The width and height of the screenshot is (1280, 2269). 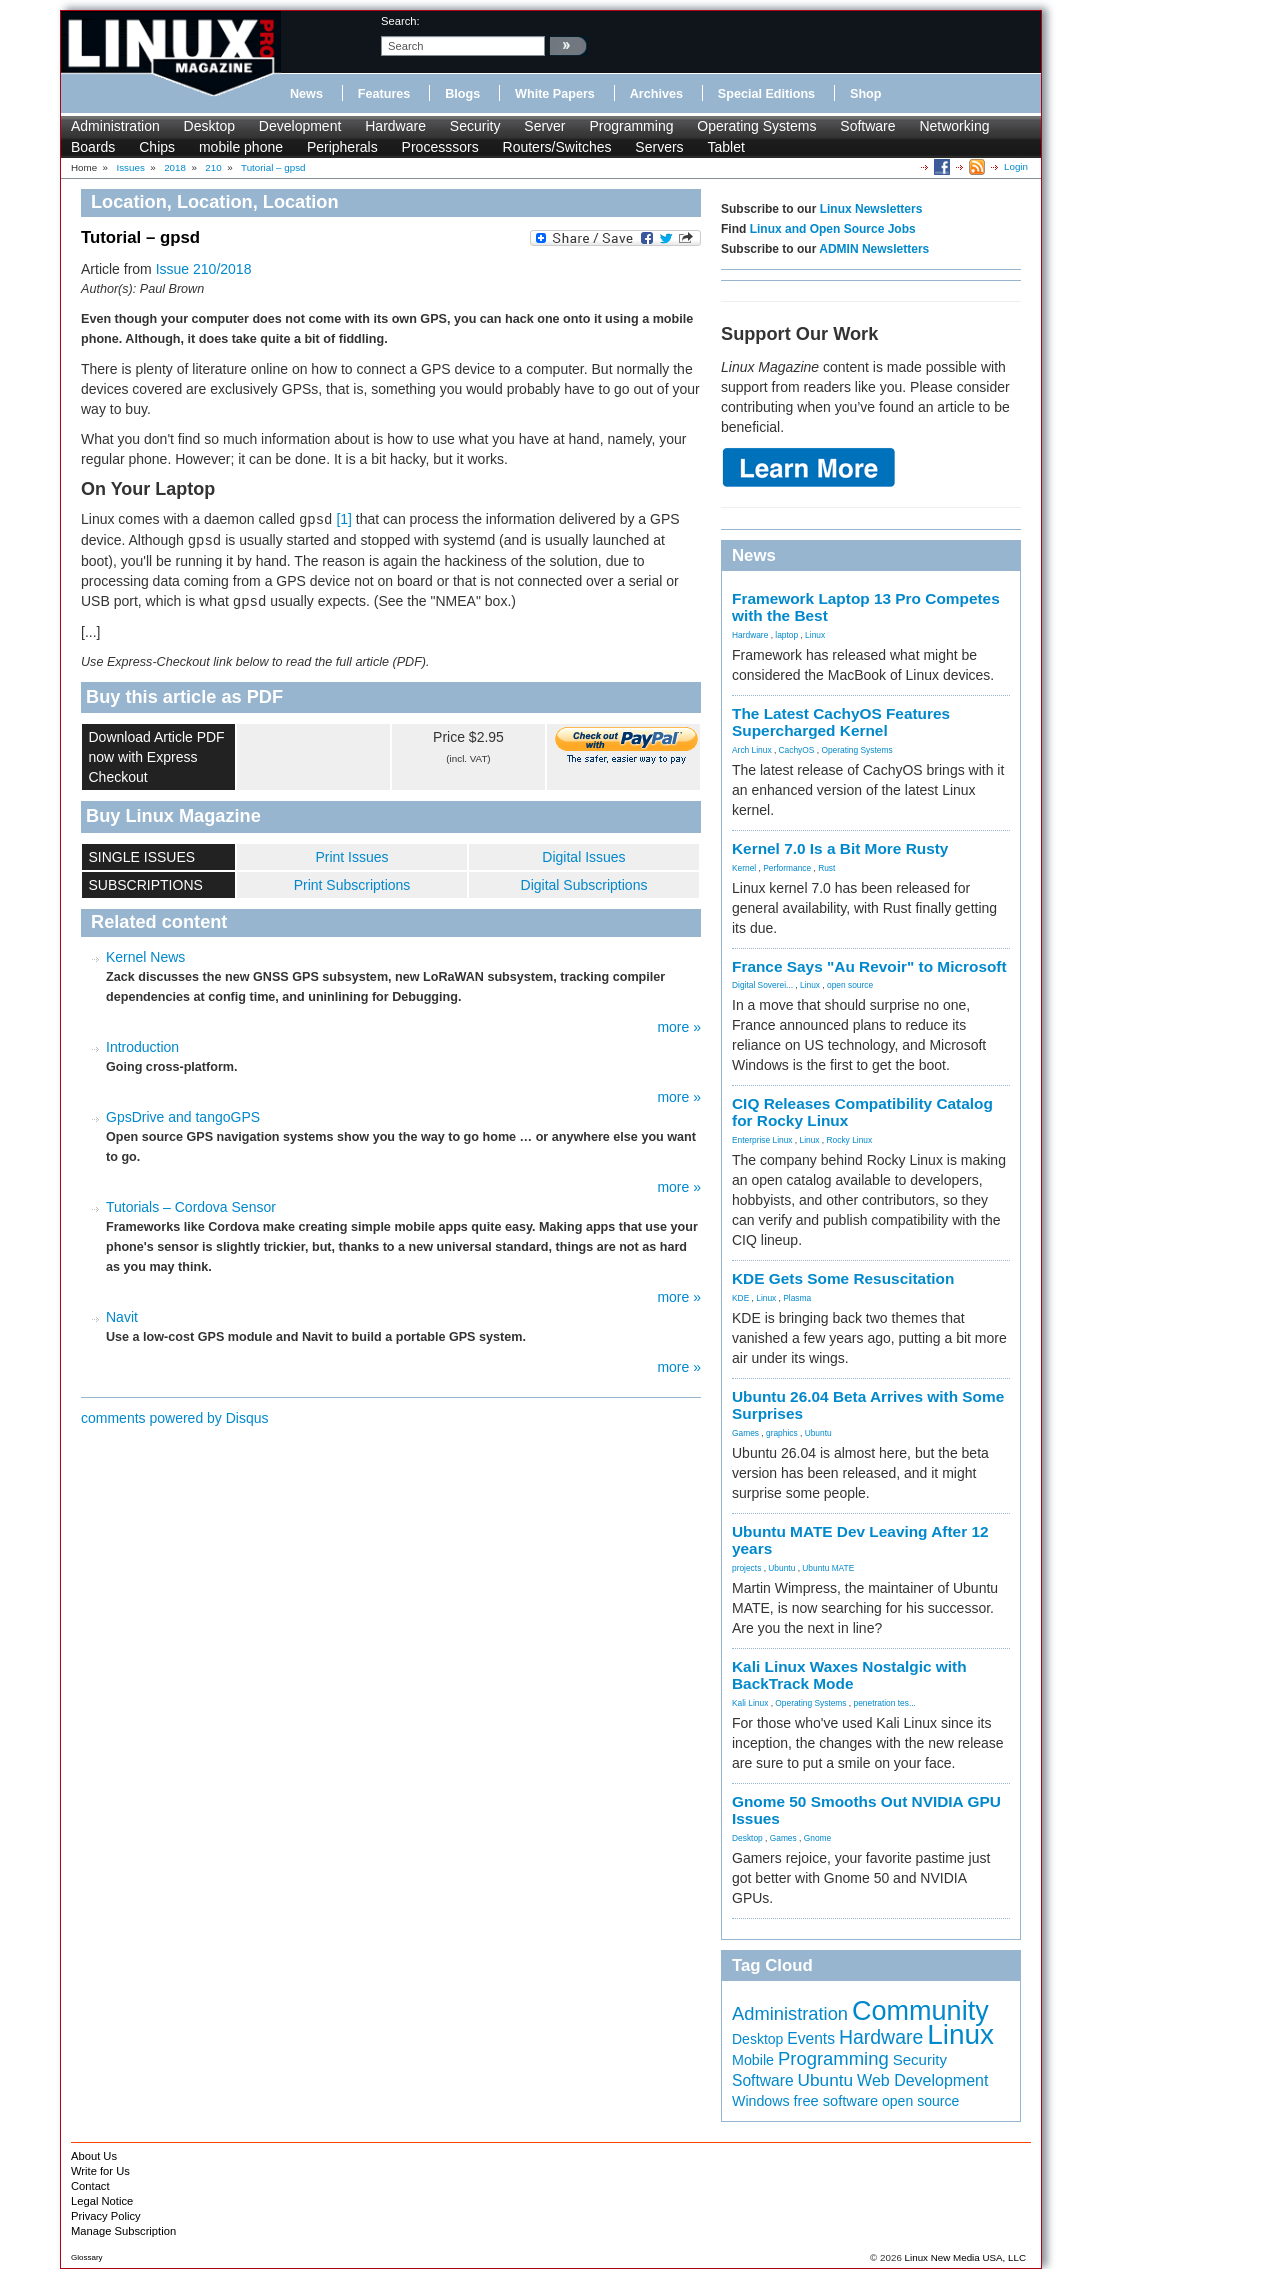 What do you see at coordinates (745, 1433) in the screenshot?
I see `Games` at bounding box center [745, 1433].